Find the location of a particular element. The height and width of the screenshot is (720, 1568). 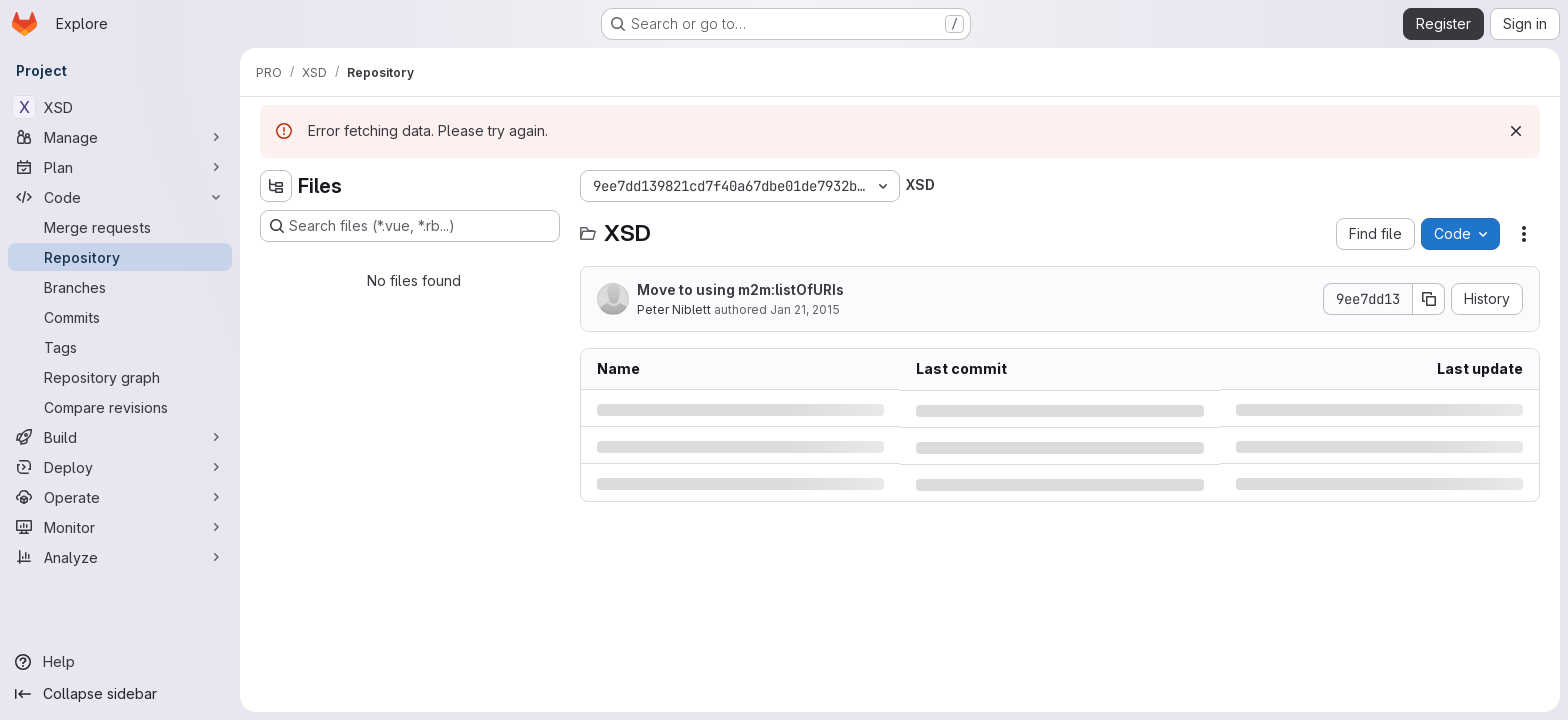

[Merge requests] is located at coordinates (120, 227).